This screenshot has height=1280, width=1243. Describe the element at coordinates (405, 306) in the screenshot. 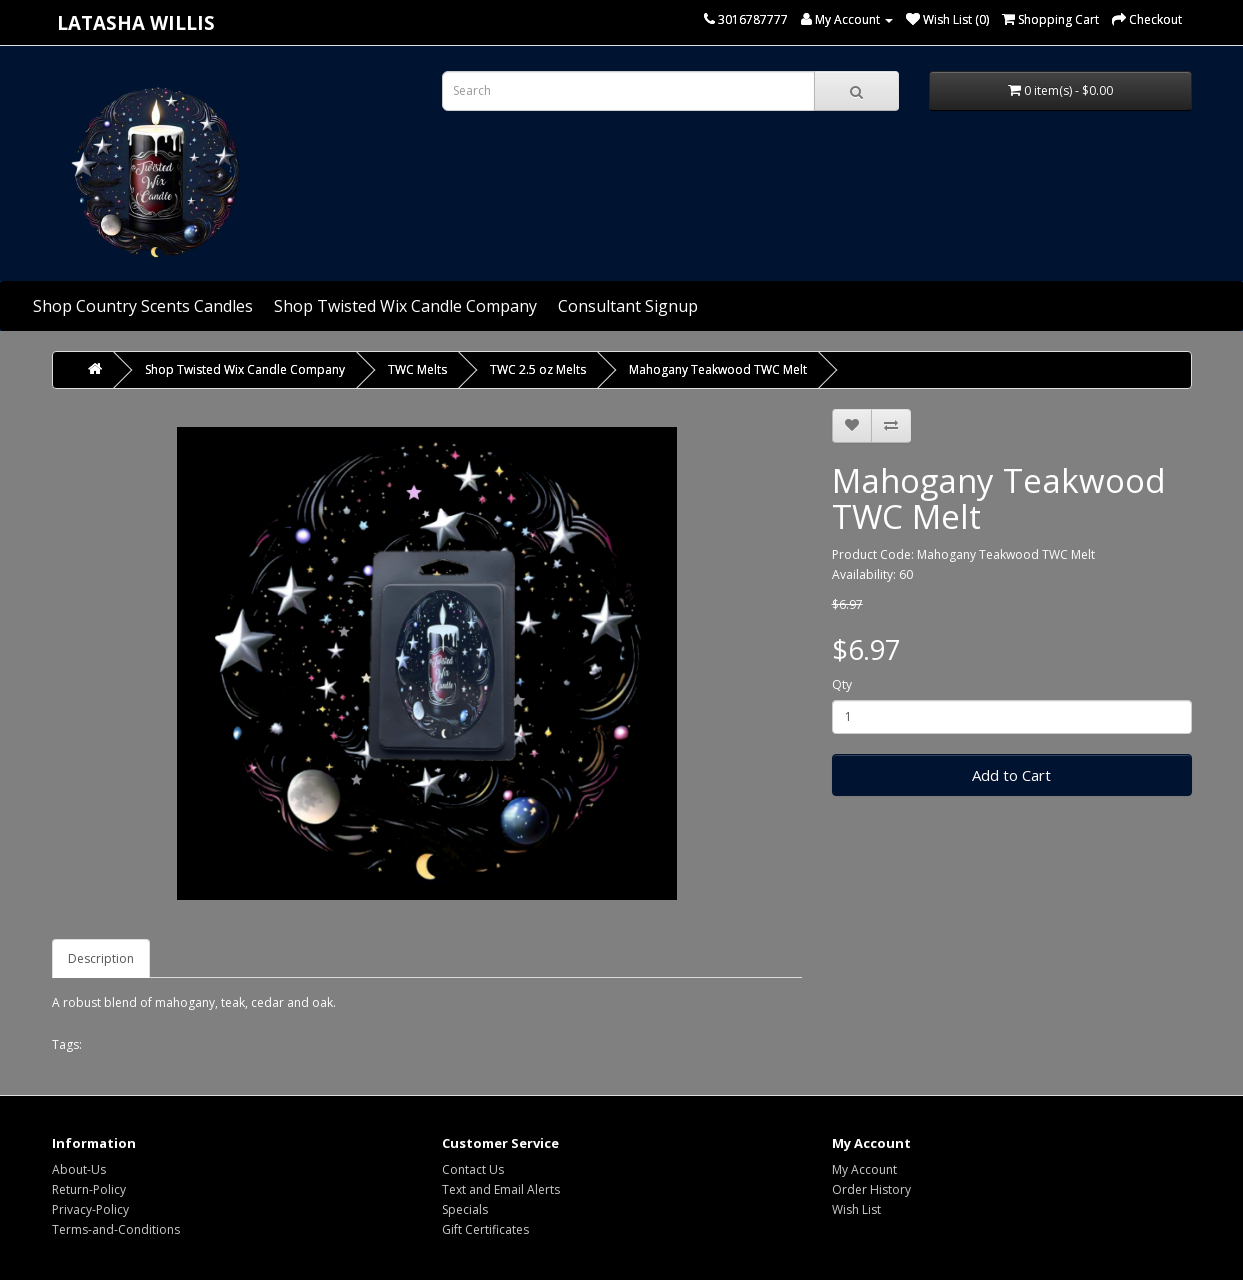

I see `Shop Twisted Wix Candle Company` at that location.